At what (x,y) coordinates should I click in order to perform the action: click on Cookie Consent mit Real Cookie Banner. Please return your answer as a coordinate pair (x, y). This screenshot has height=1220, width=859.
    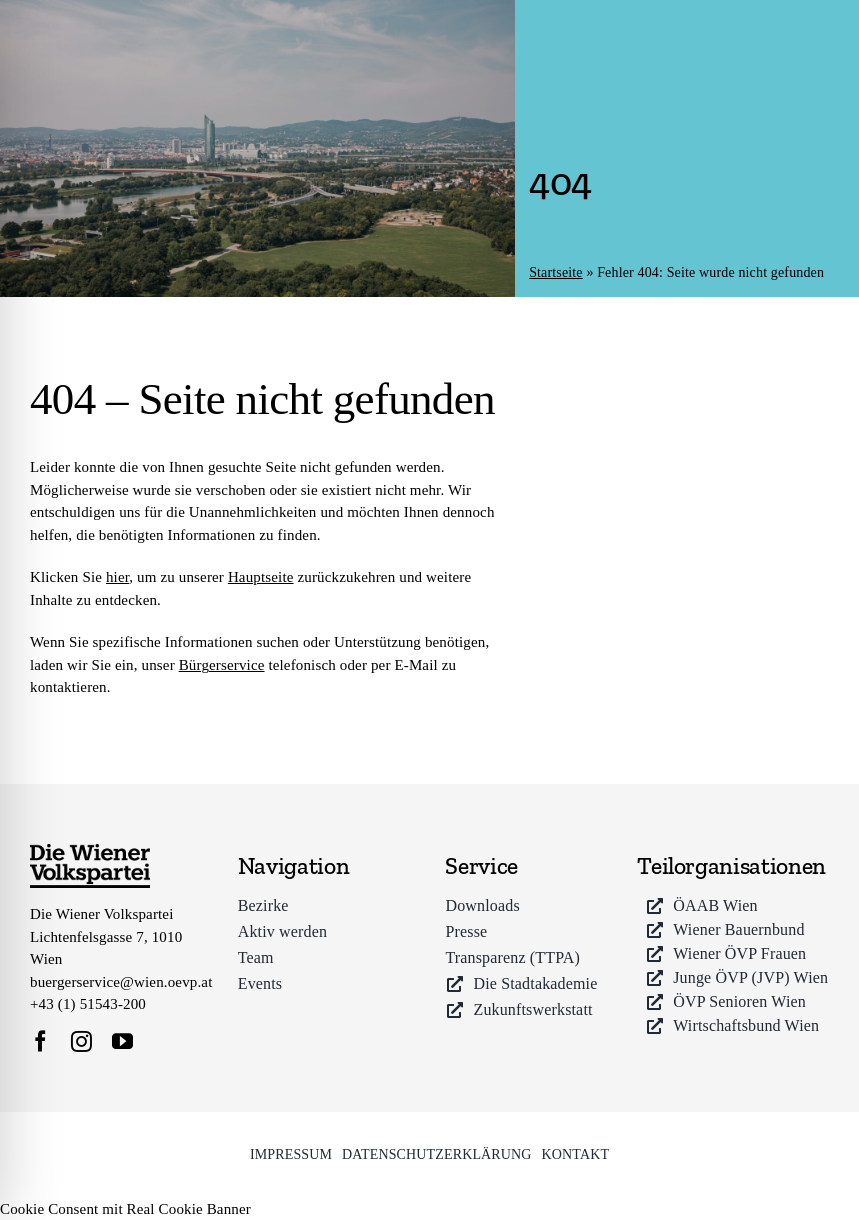
    Looking at the image, I should click on (125, 1209).